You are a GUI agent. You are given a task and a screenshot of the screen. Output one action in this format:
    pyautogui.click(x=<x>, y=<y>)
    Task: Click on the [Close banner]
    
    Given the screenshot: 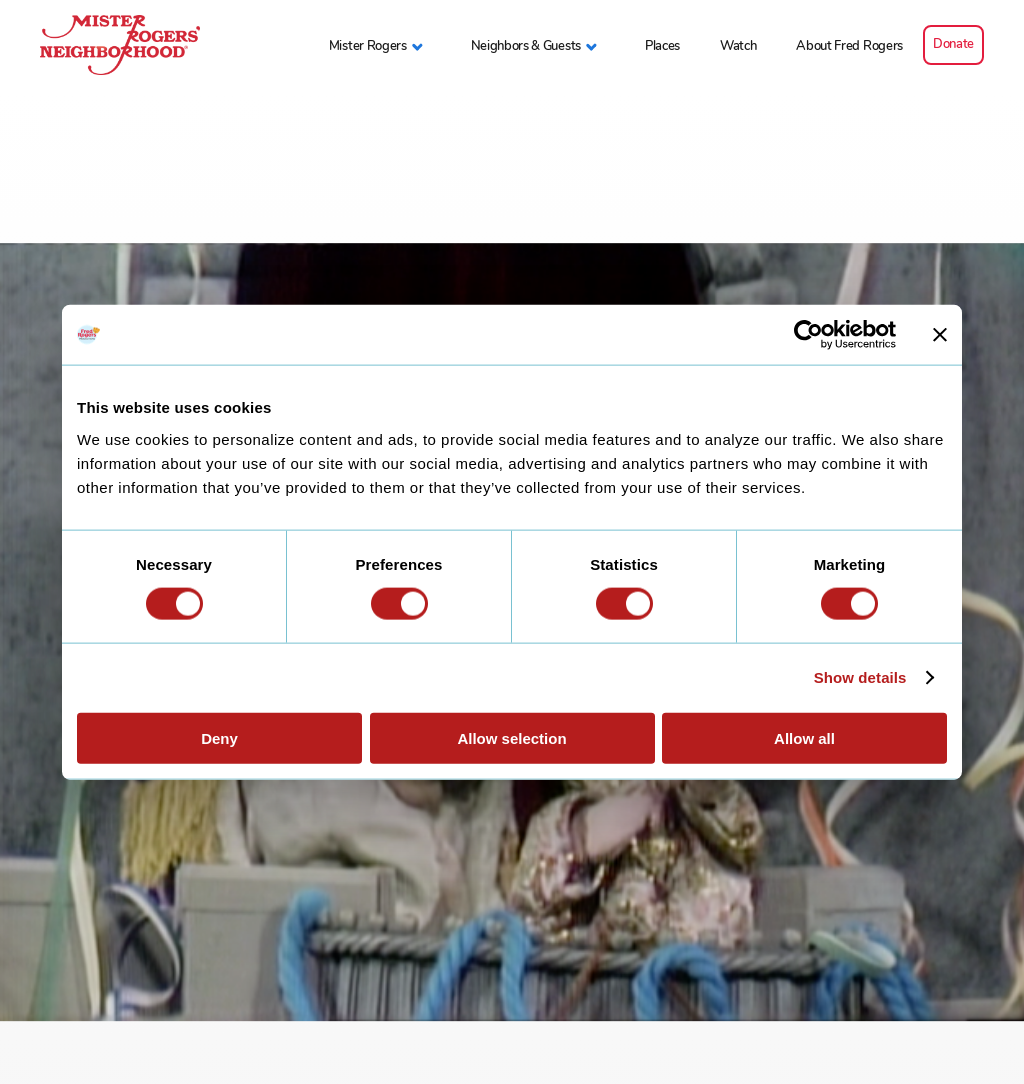 What is the action you would take?
    pyautogui.click(x=940, y=335)
    